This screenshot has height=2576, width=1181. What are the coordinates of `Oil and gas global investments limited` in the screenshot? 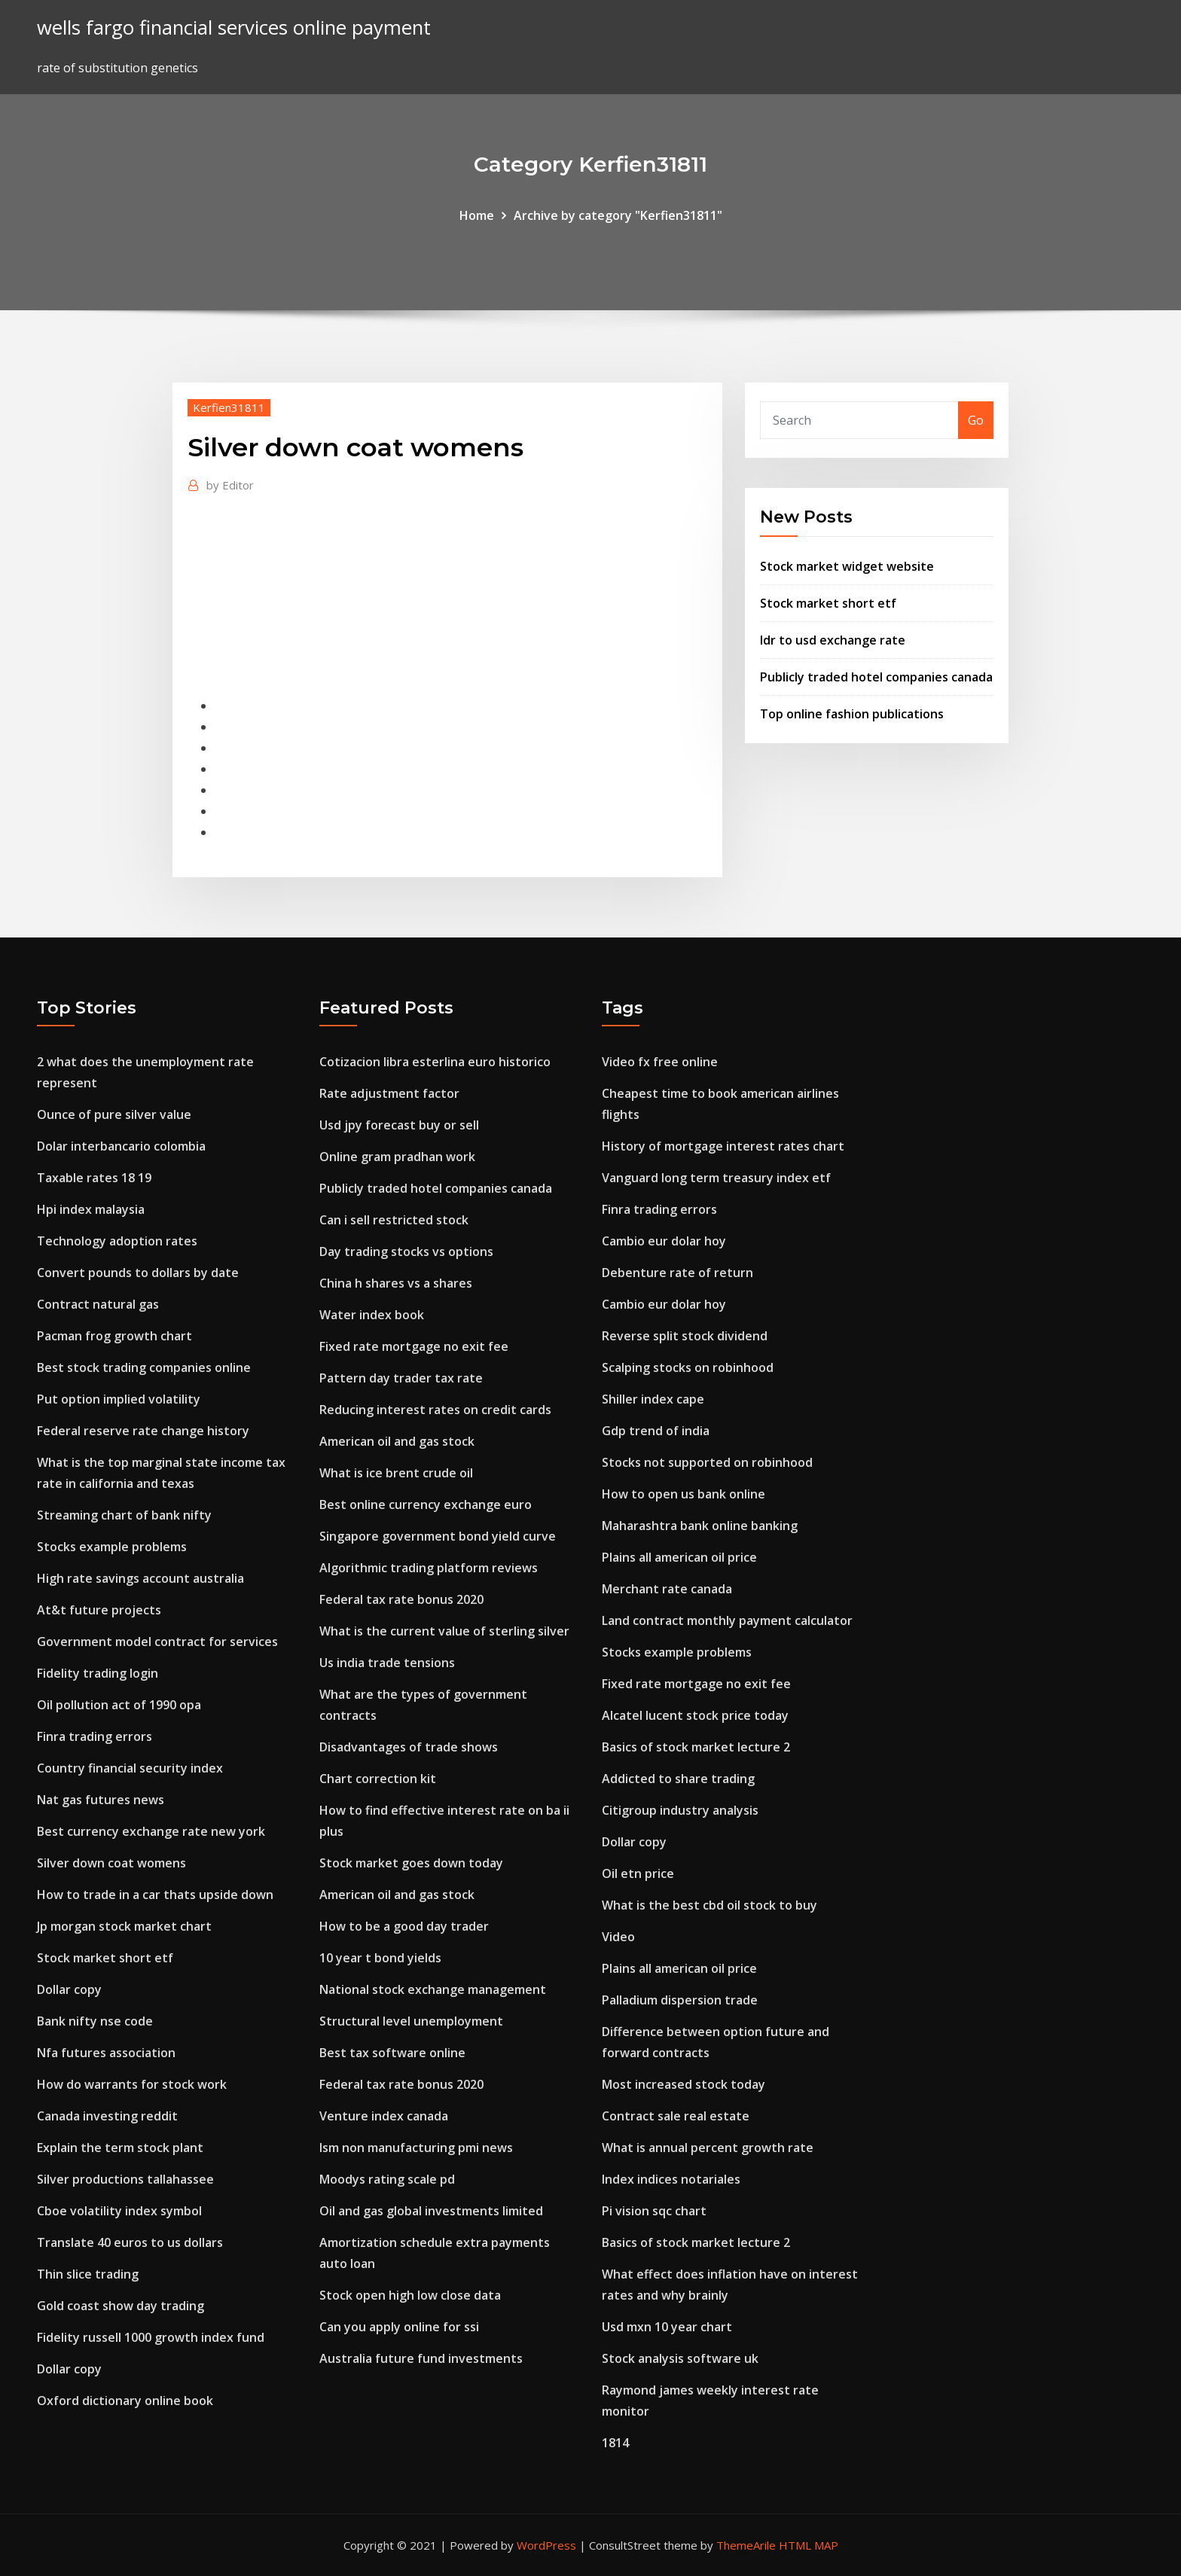 It's located at (431, 2211).